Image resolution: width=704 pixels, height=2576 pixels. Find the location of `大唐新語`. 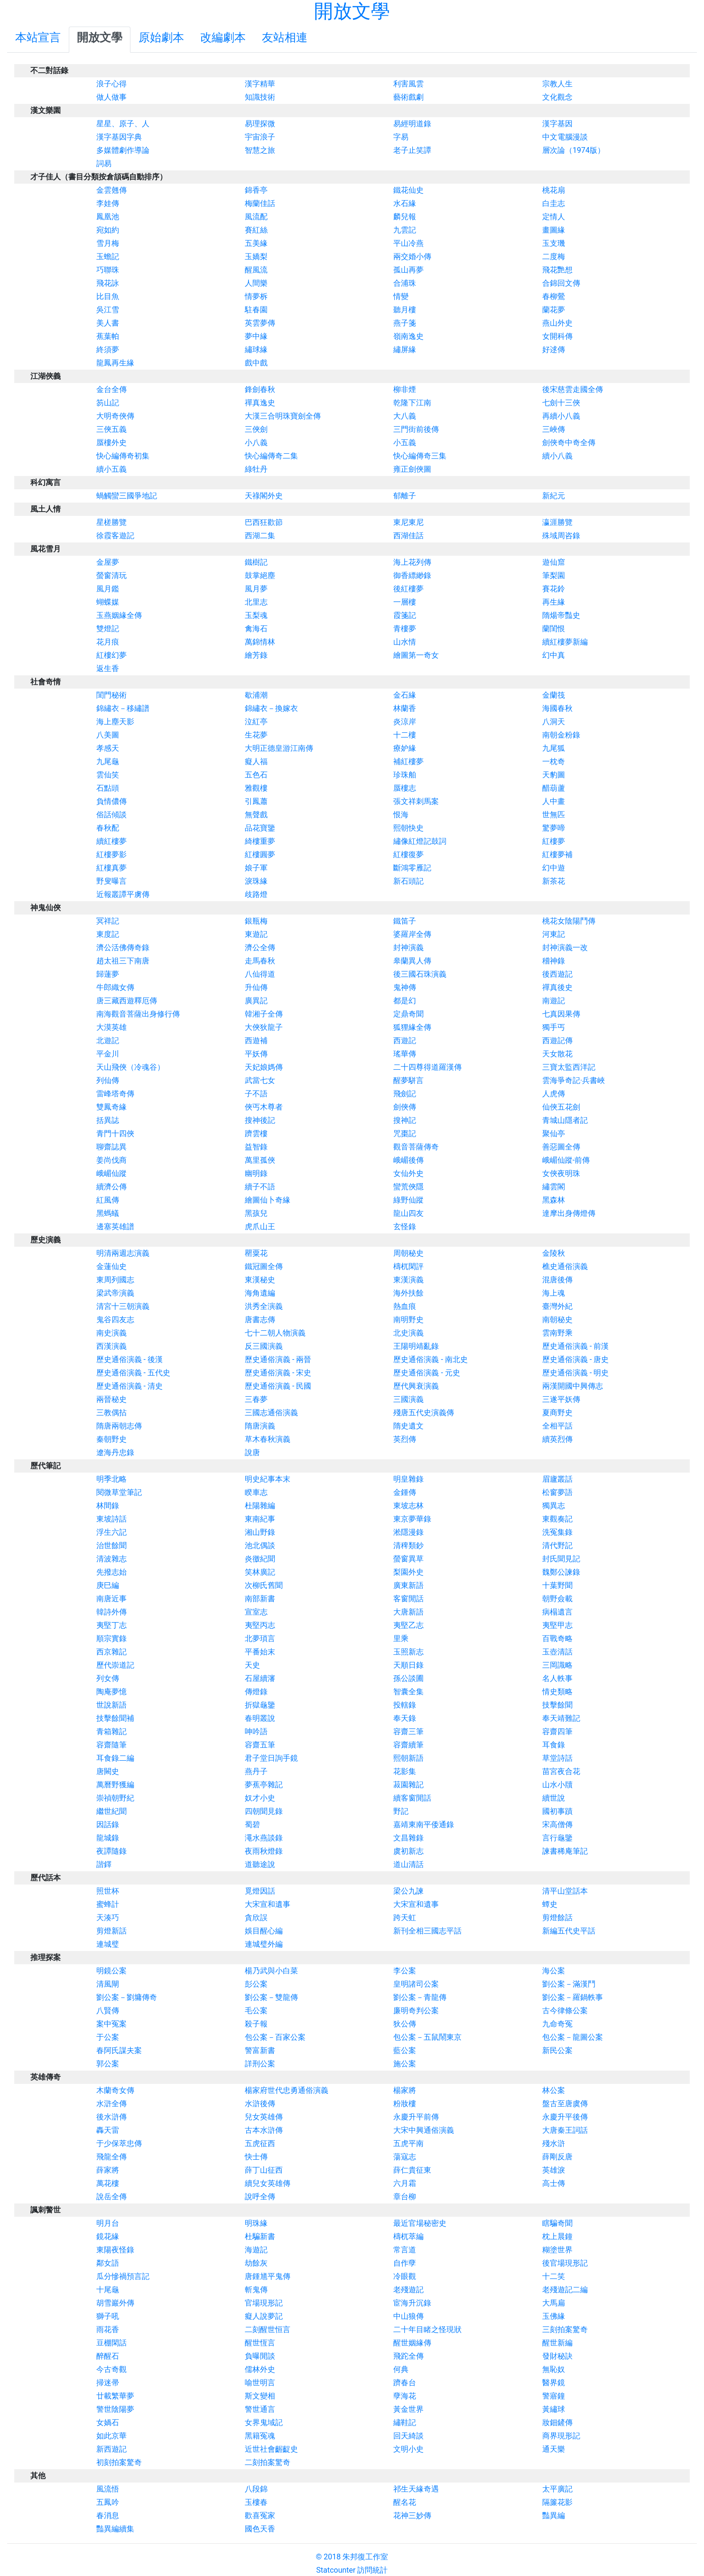

大唐新語 is located at coordinates (408, 1611).